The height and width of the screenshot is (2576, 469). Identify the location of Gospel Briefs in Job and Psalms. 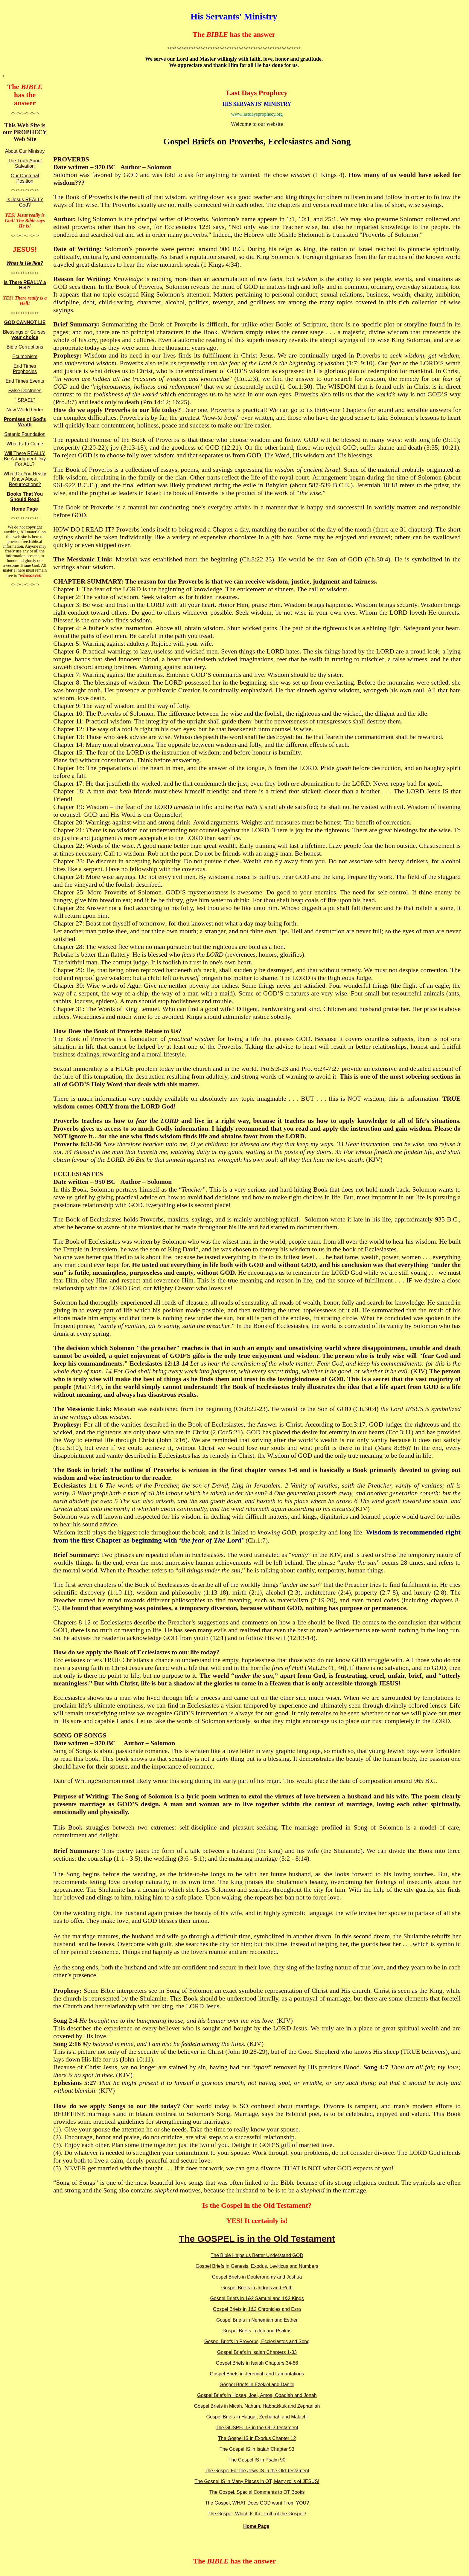
(256, 2330).